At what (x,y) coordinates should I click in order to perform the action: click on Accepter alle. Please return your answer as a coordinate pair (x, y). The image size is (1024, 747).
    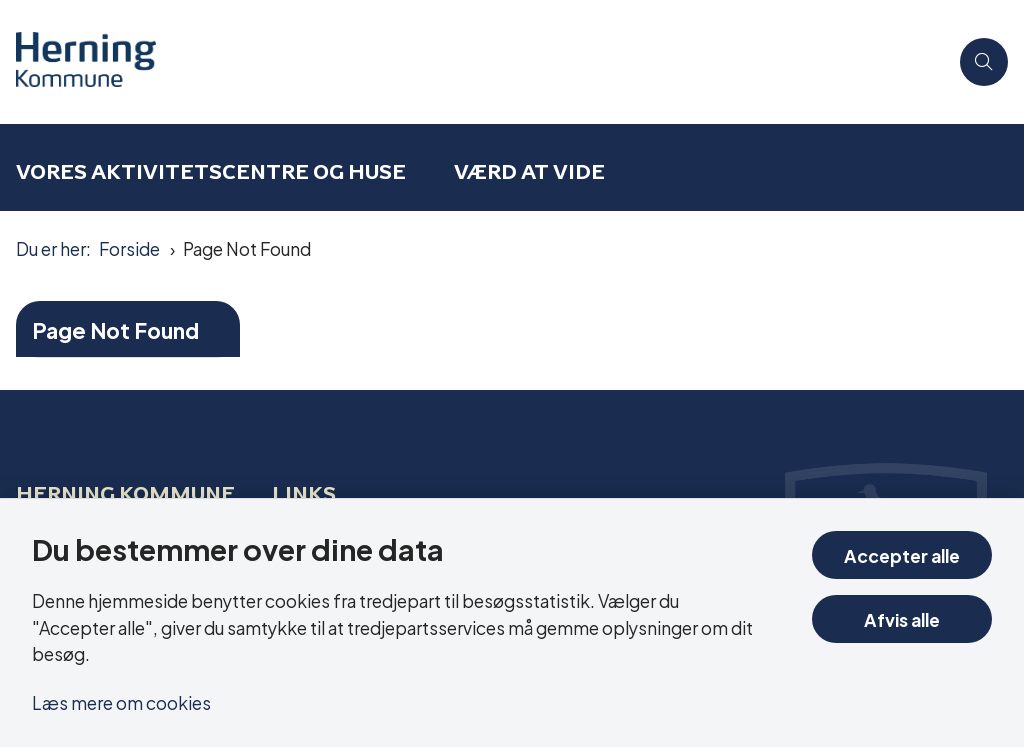
    Looking at the image, I should click on (902, 554).